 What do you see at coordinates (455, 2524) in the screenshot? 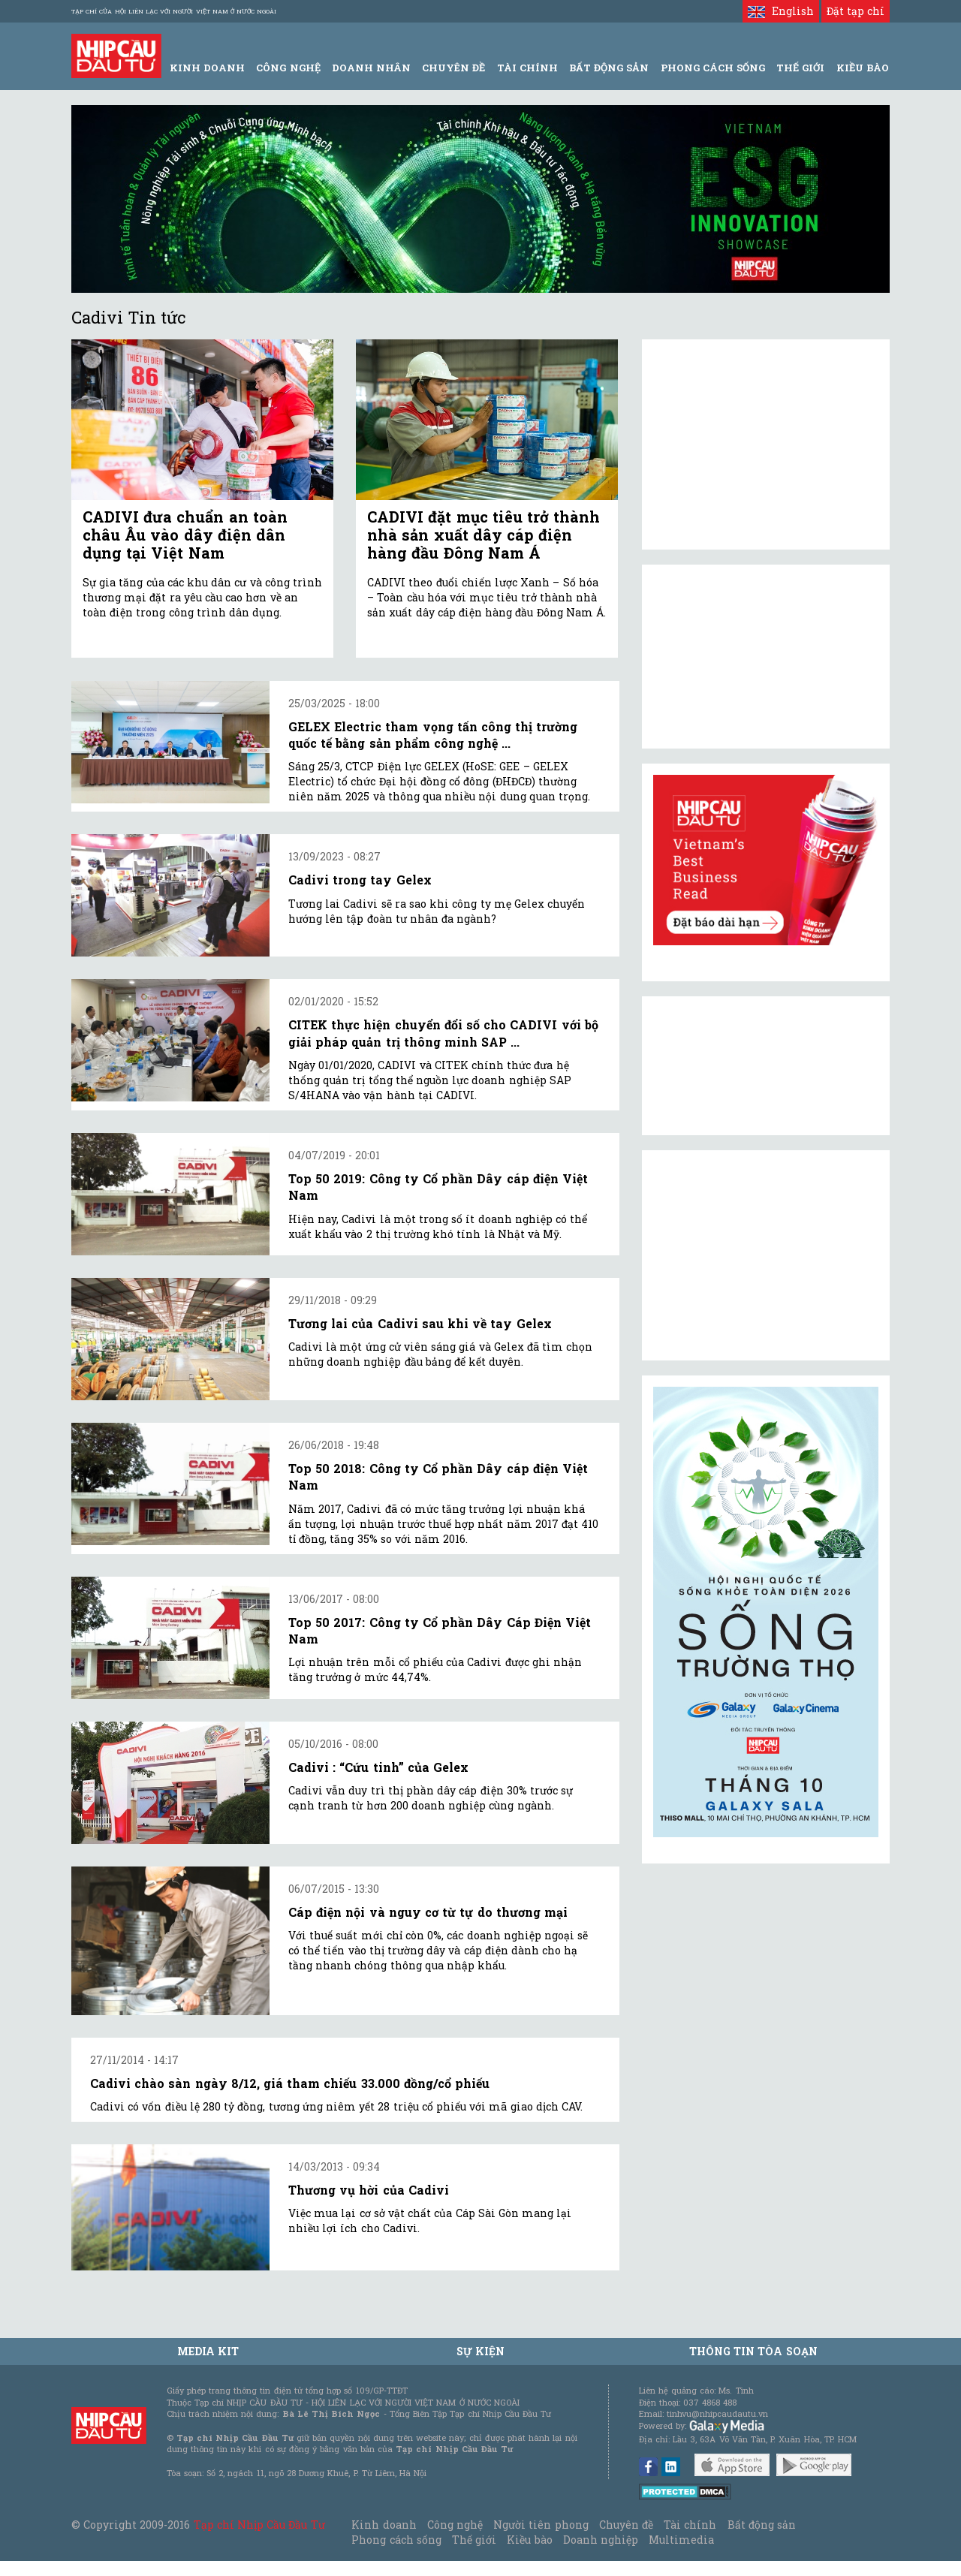
I see `Công nghệ` at bounding box center [455, 2524].